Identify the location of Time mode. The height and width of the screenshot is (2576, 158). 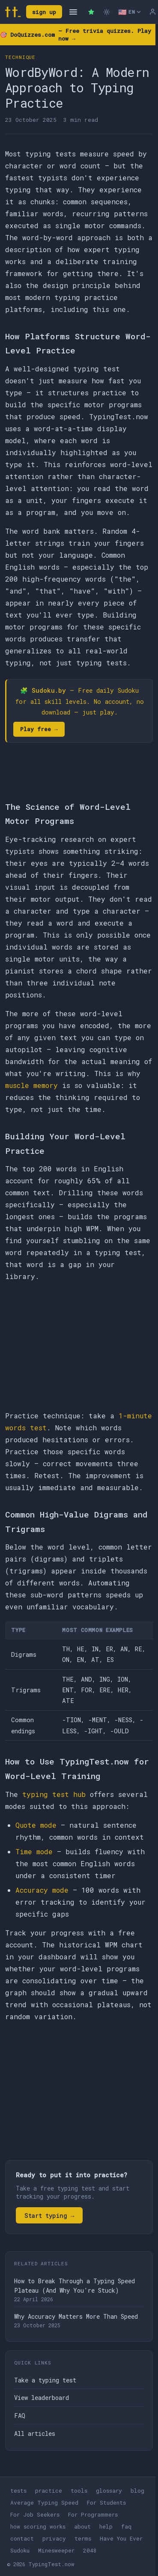
(34, 1851).